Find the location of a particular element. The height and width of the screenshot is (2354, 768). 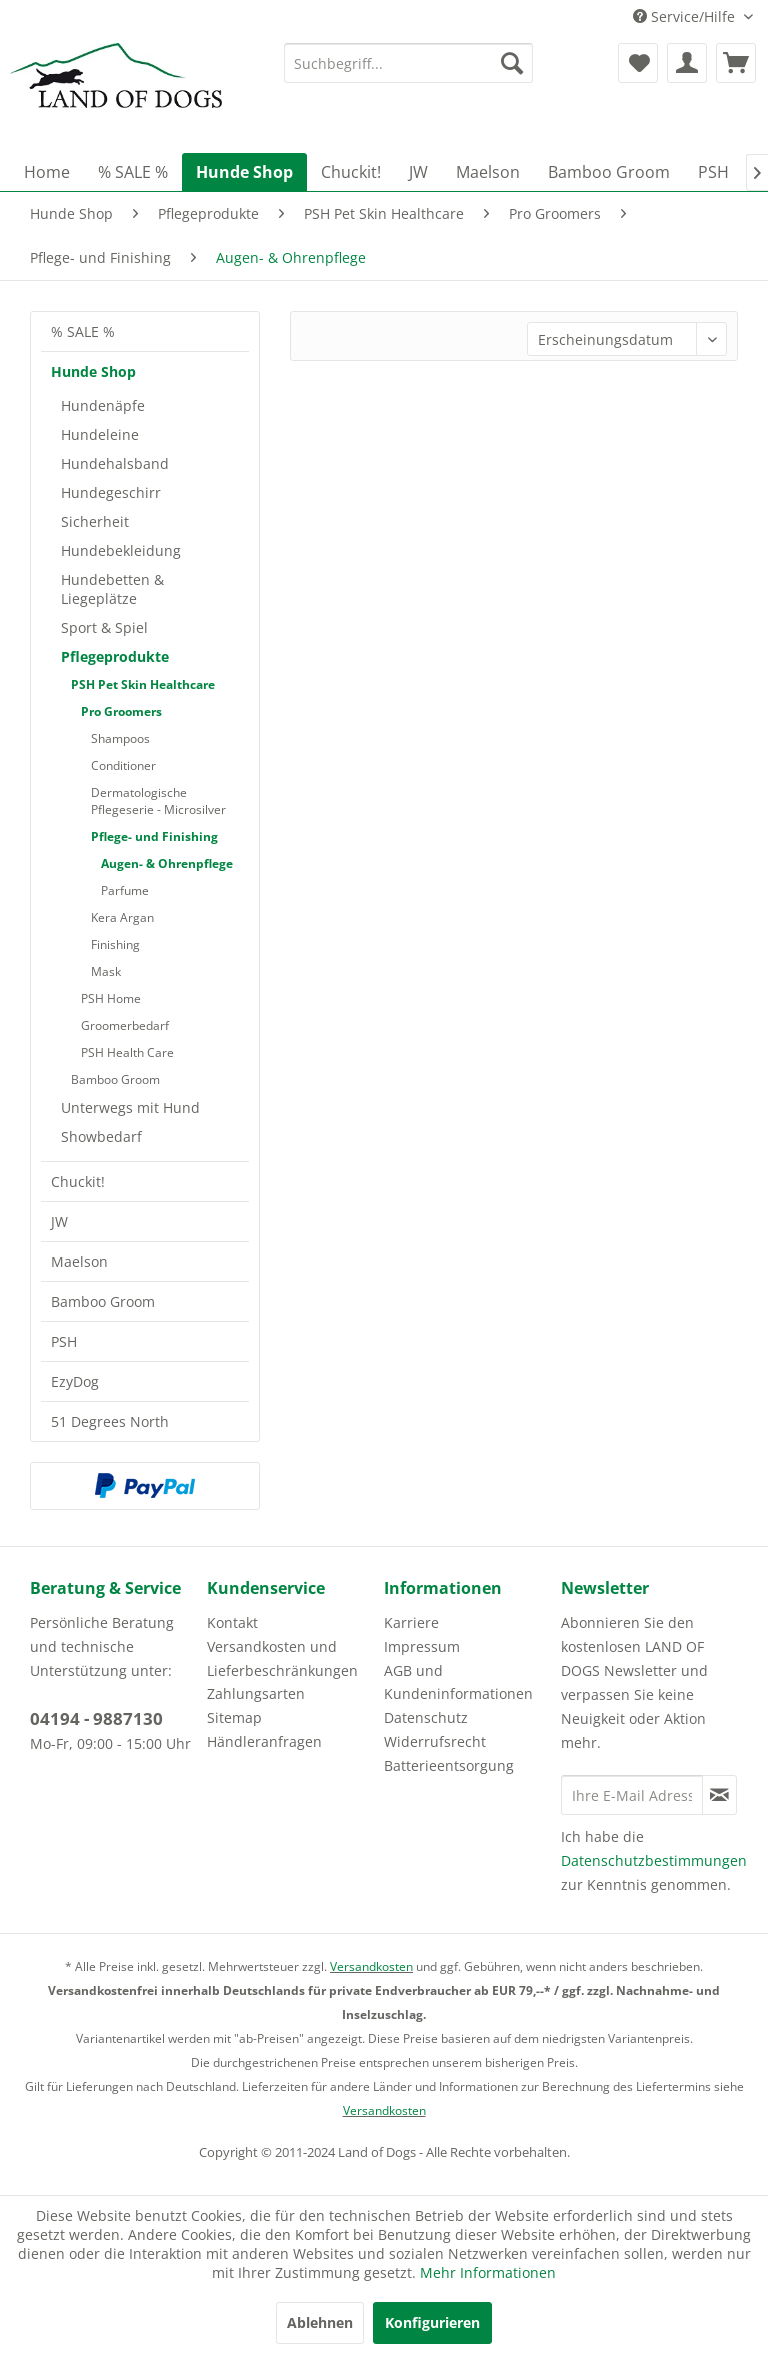

PSH Home is located at coordinates (111, 998).